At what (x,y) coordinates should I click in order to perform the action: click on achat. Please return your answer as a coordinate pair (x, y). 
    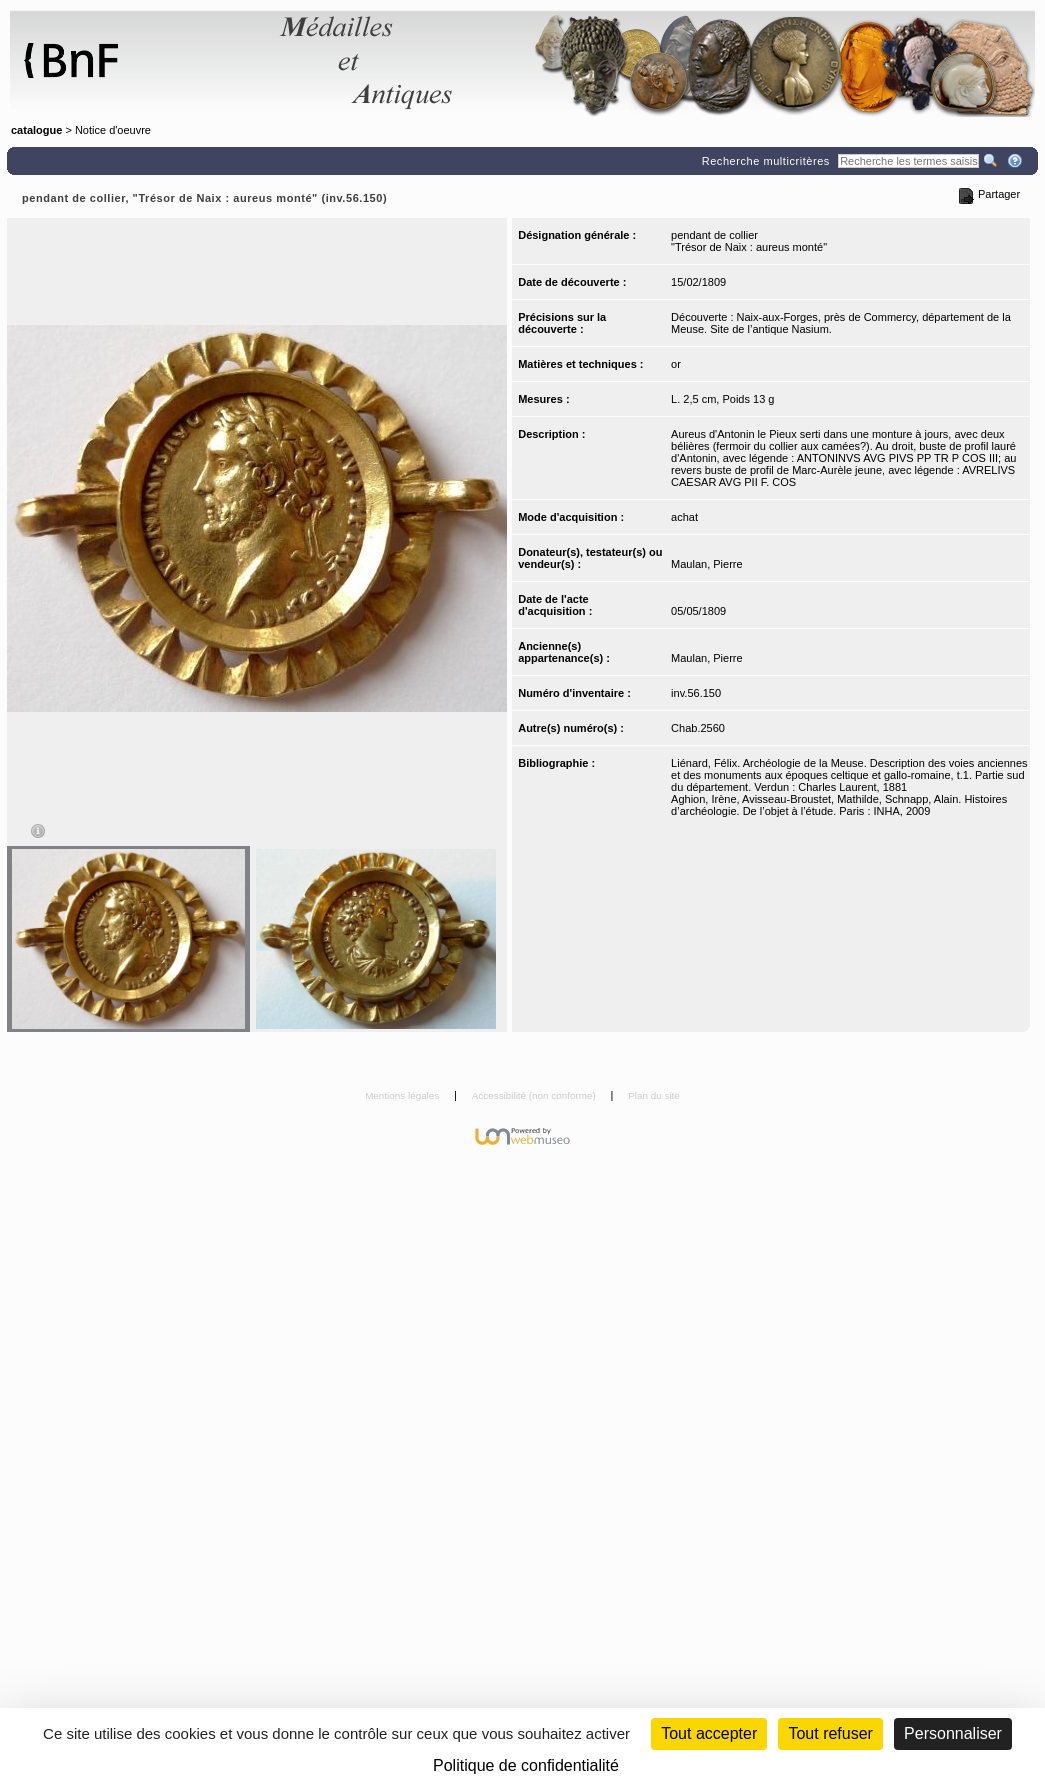
    Looking at the image, I should click on (684, 517).